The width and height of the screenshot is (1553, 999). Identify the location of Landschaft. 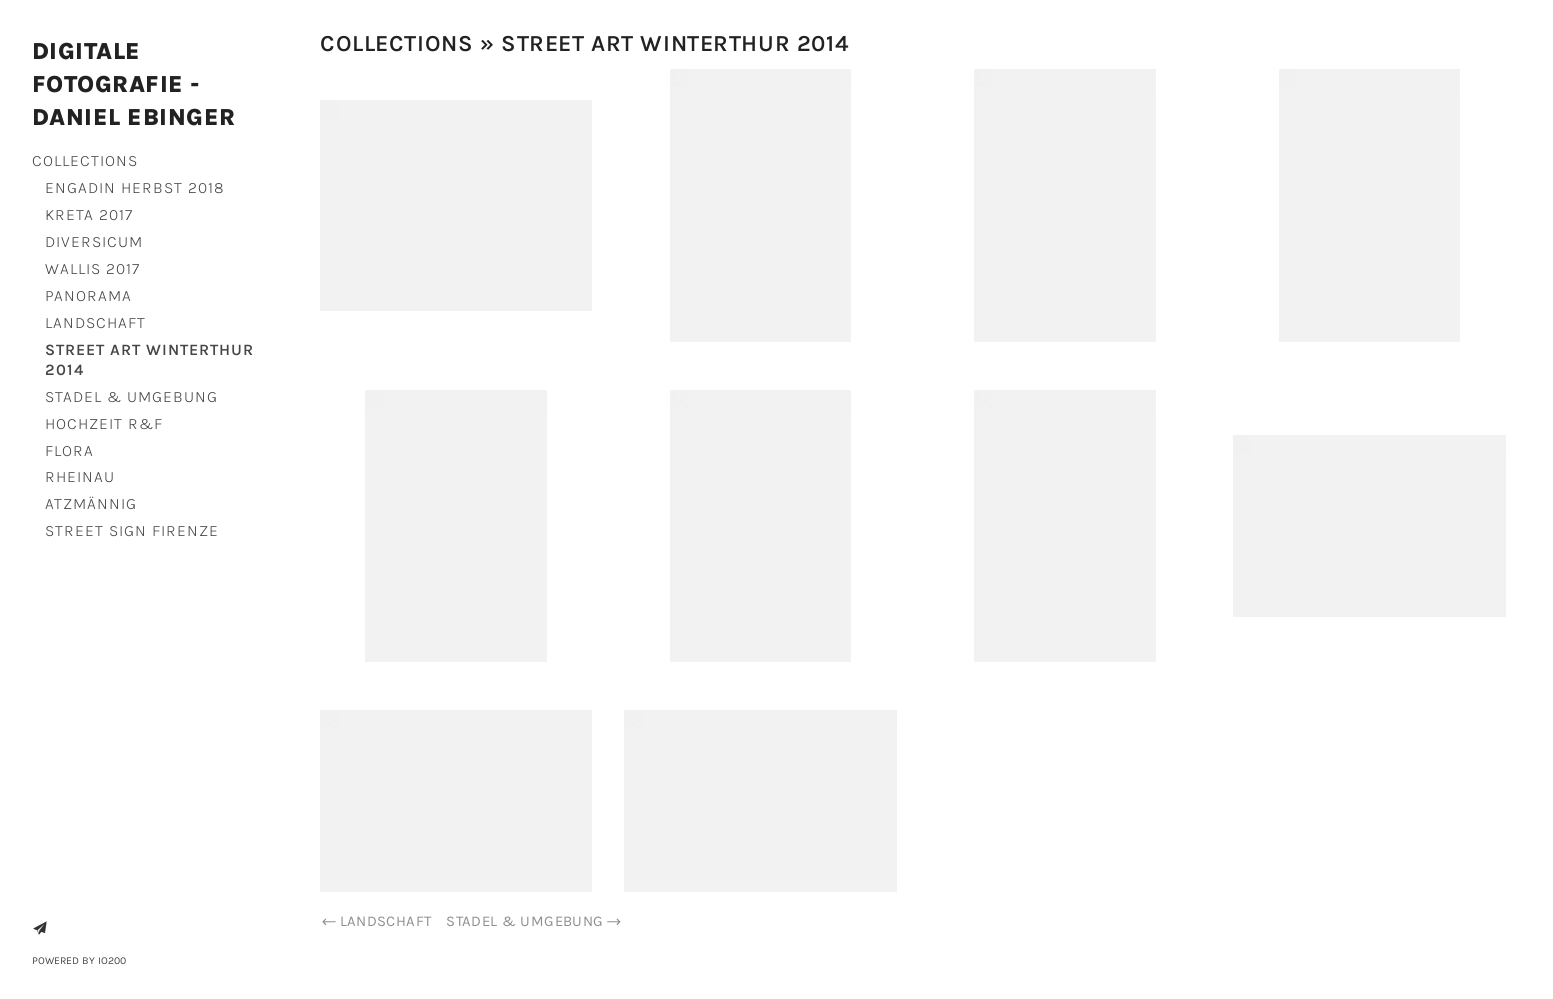
(95, 322).